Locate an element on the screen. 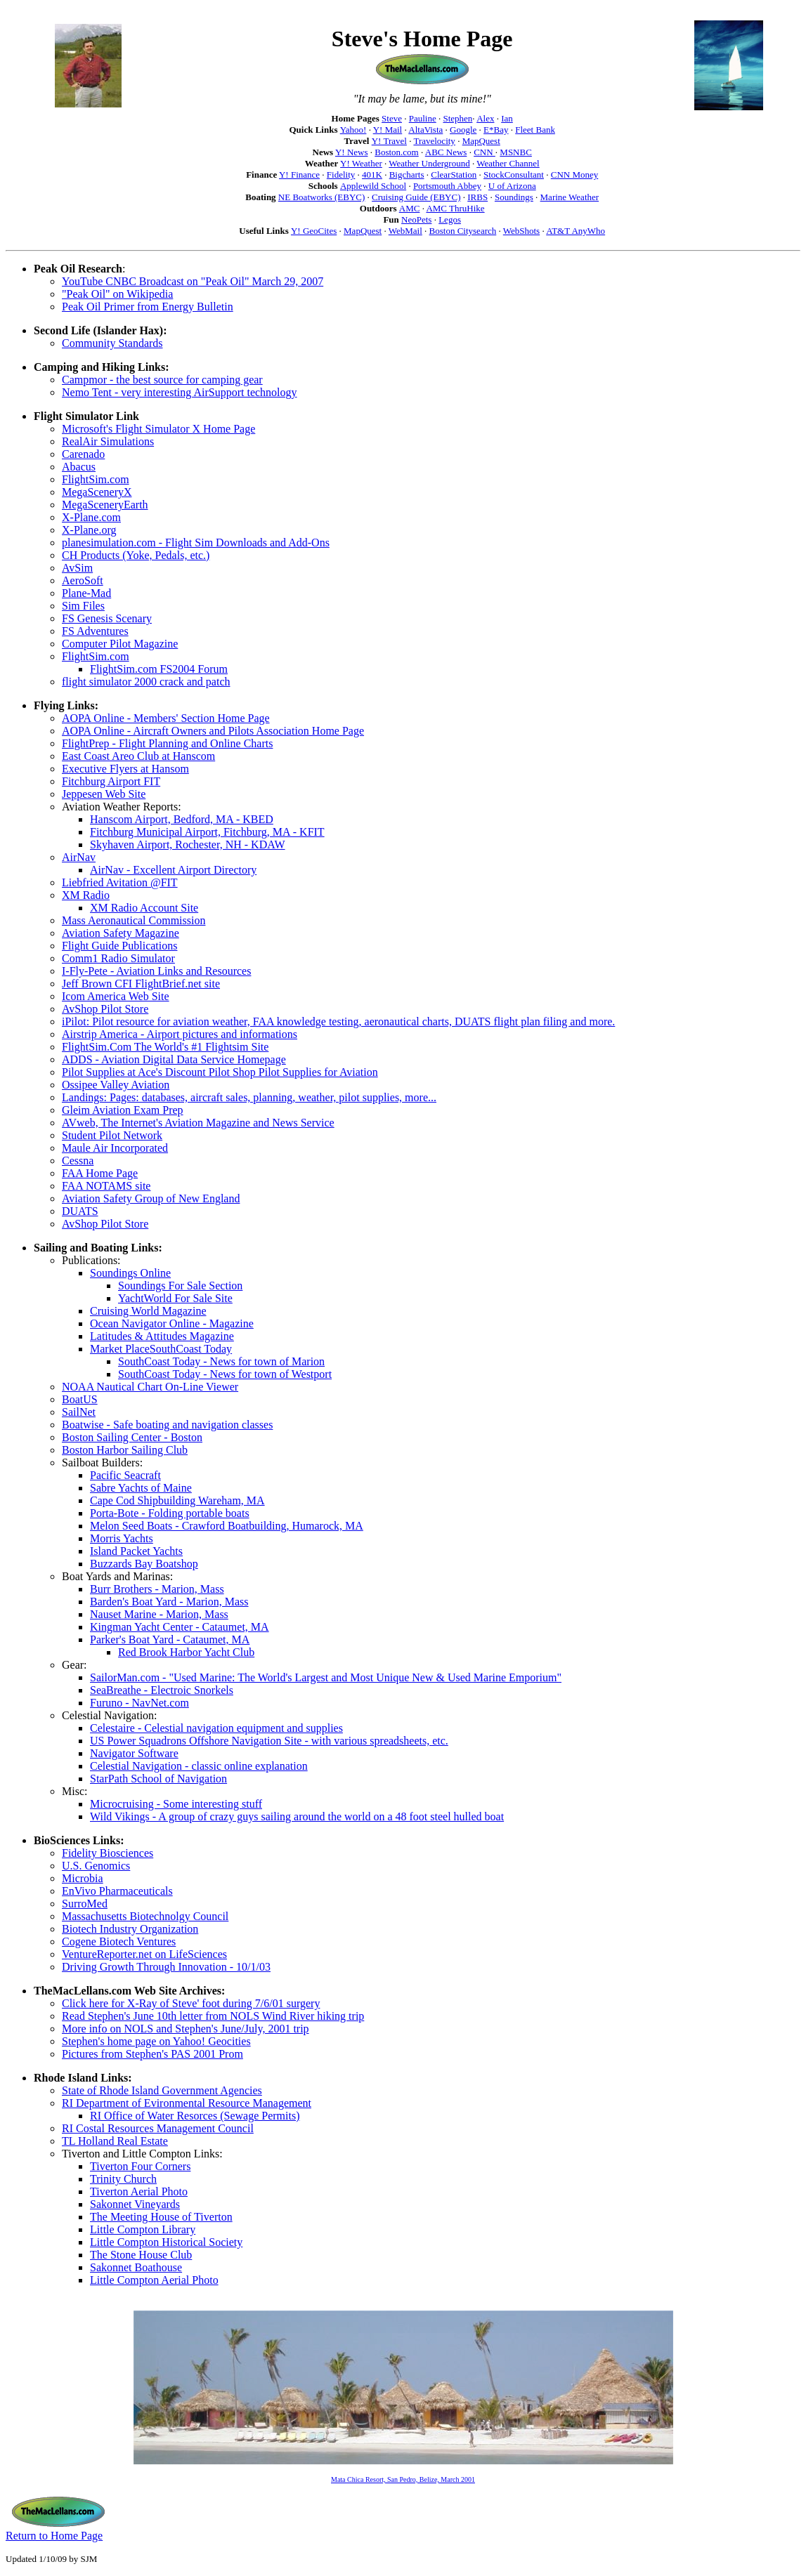 The width and height of the screenshot is (806, 2576). Campmor - the best source for camping gear is located at coordinates (162, 380).